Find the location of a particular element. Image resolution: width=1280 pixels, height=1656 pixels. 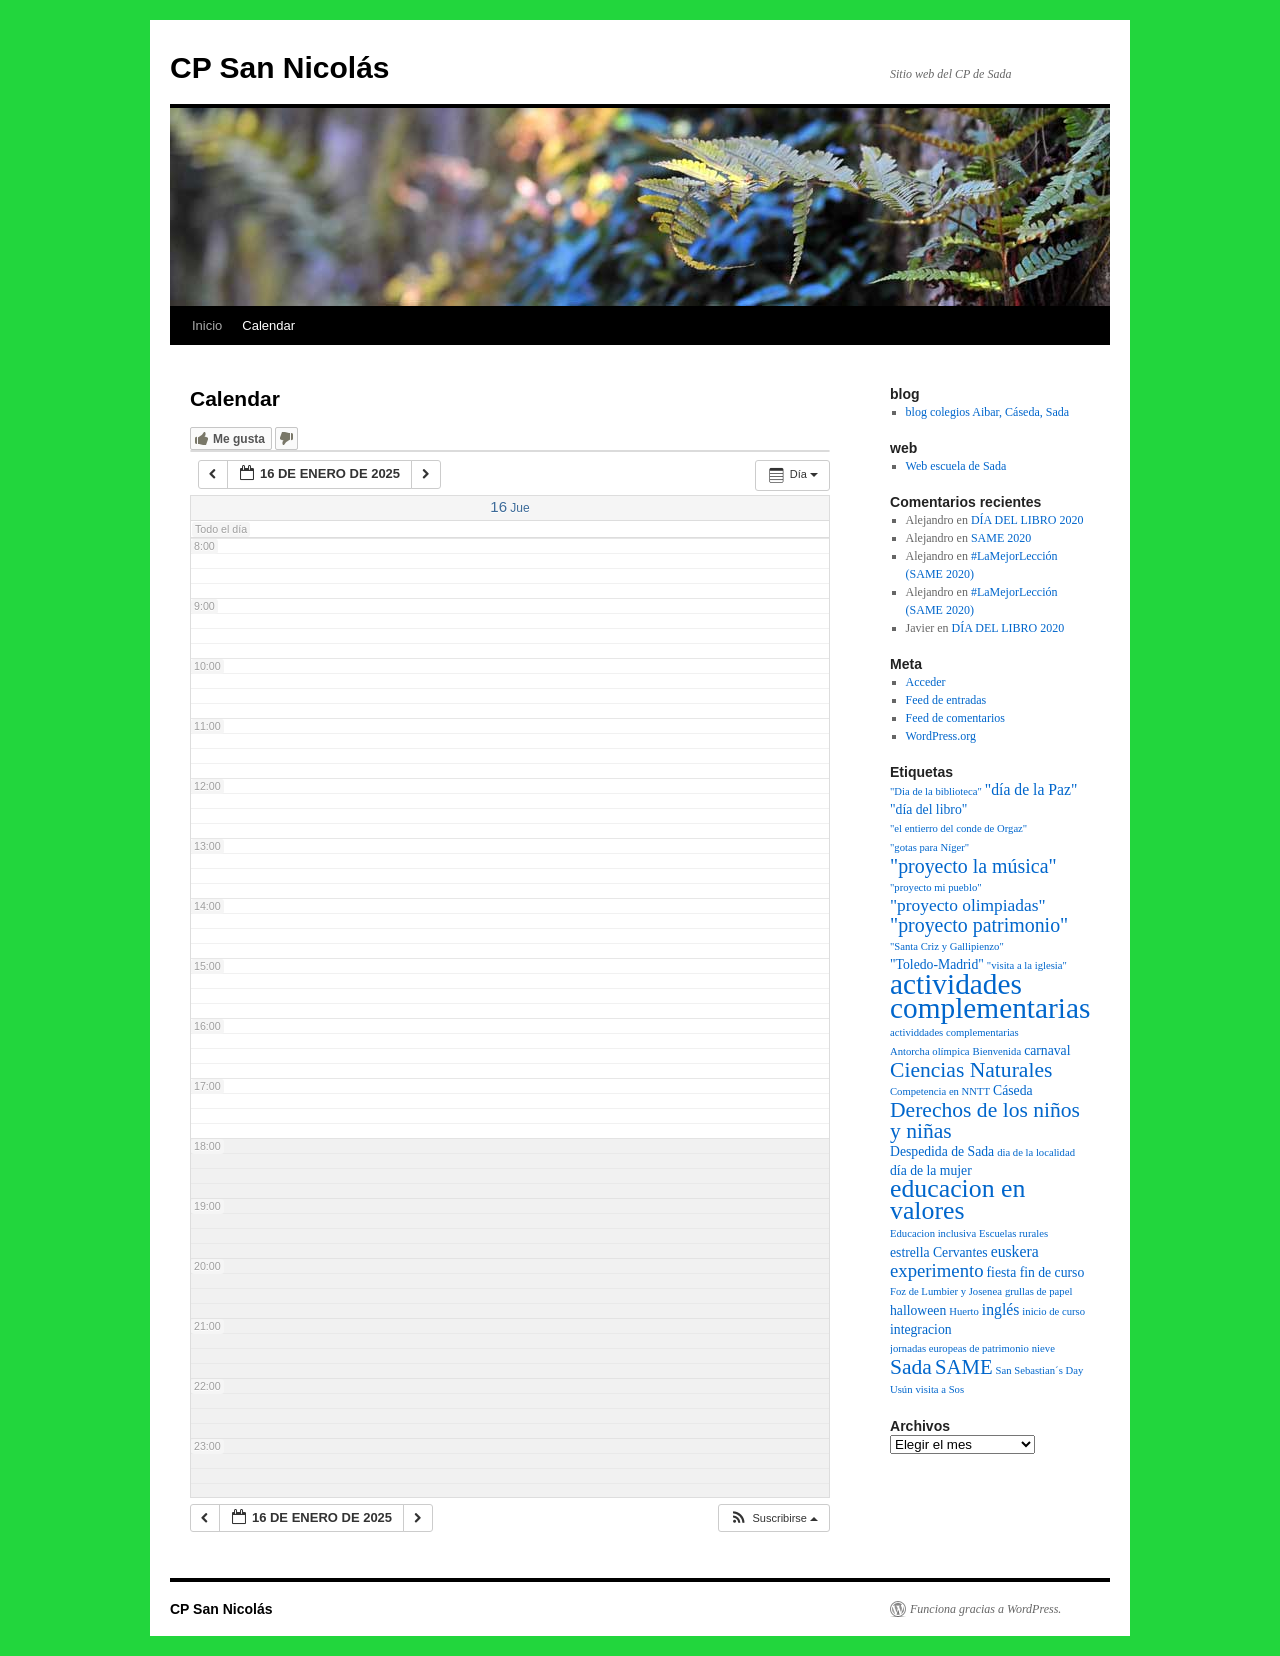

"el entierro del conde de Orgaz" ["el entierro del conde de Orgaz" (1 elemento)] is located at coordinates (958, 828).